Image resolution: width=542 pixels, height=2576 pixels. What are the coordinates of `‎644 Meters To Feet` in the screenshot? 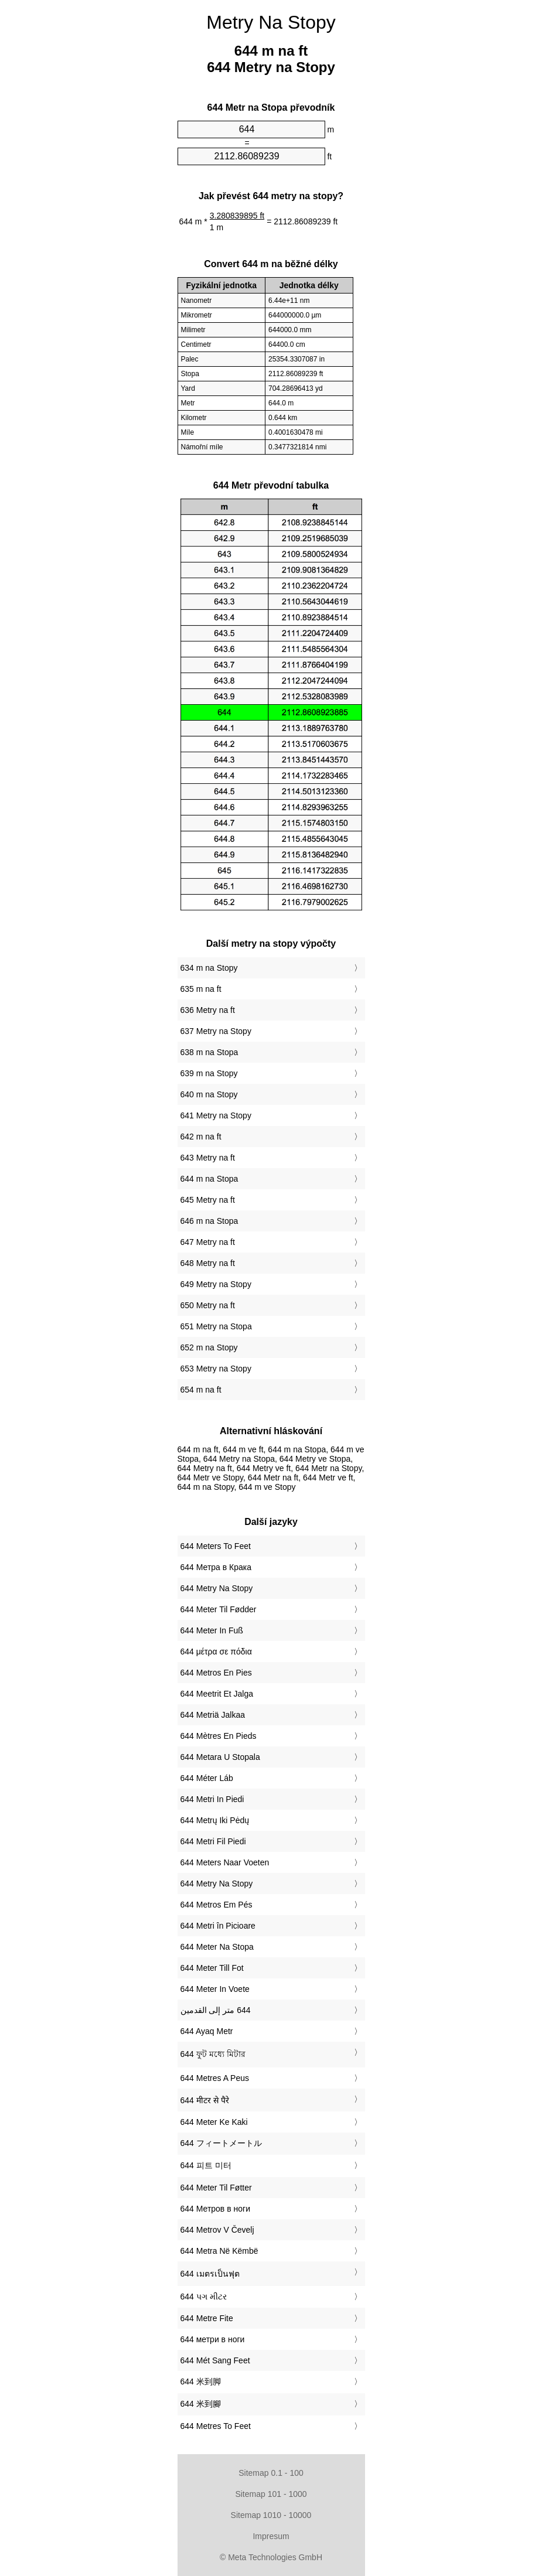 It's located at (215, 1546).